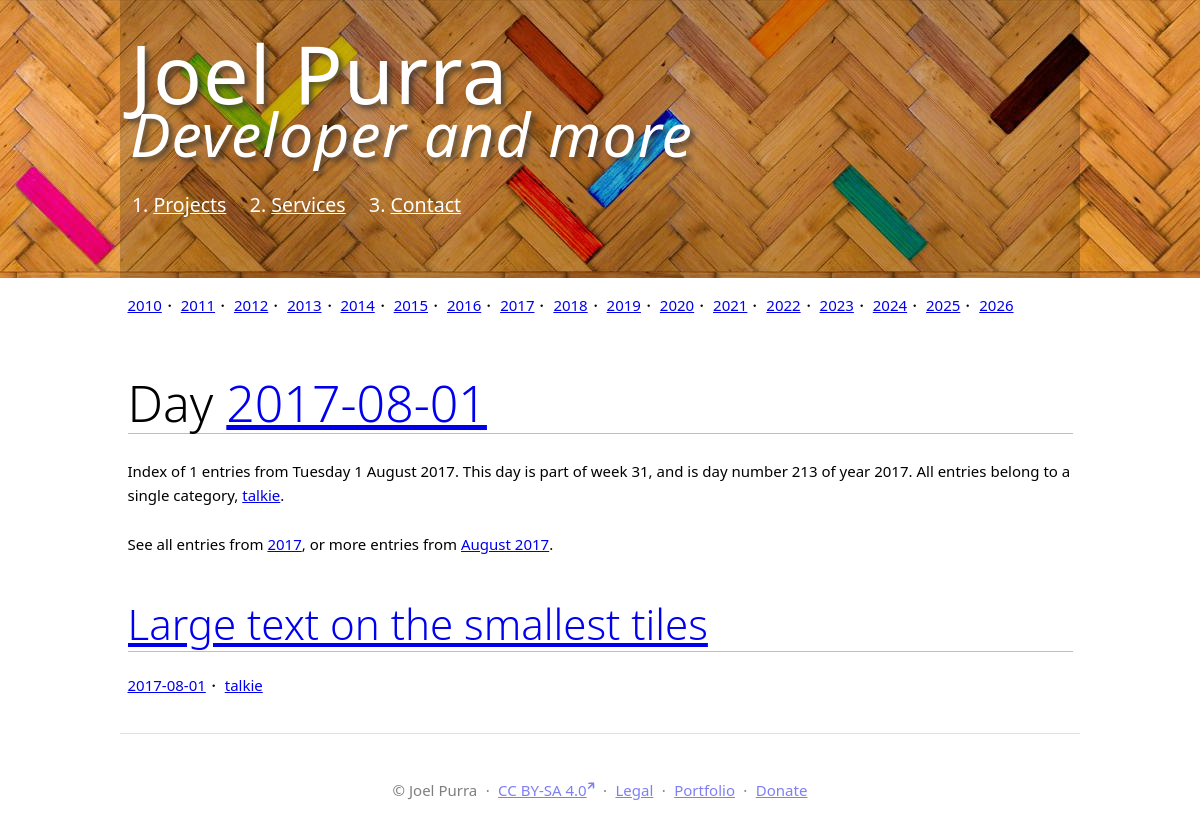 This screenshot has width=1200, height=820. I want to click on 2024, so click(890, 305).